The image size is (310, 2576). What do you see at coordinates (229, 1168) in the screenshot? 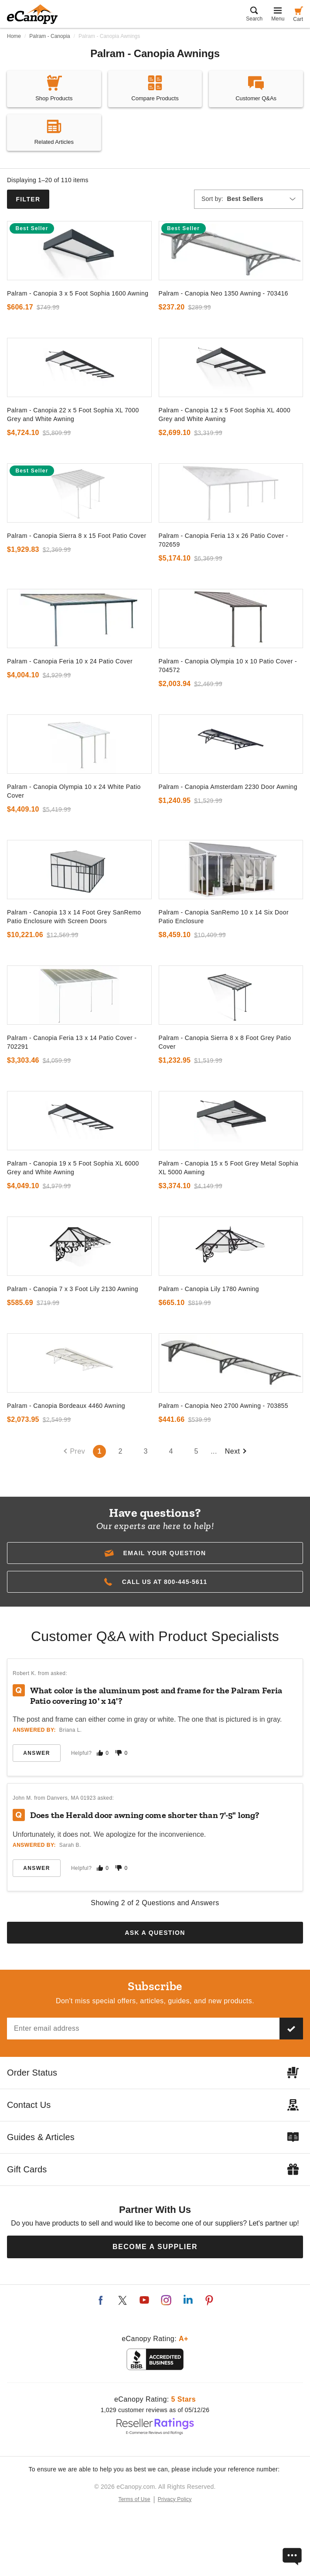
I see `Palram - Canopia 15 x 5 Foot Grey Metal Sophia XL 5000 Awning` at bounding box center [229, 1168].